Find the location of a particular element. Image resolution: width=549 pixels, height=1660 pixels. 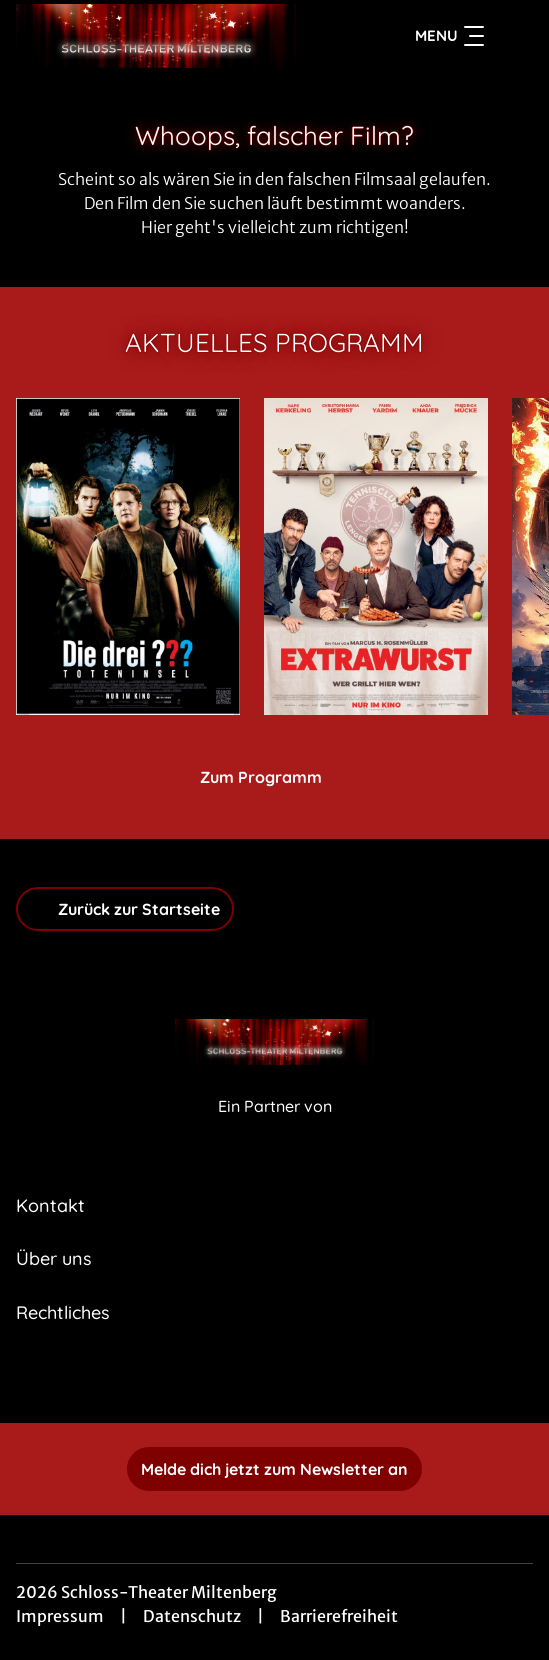

Menu [Navigation öffnen und schließen] is located at coordinates (449, 36).